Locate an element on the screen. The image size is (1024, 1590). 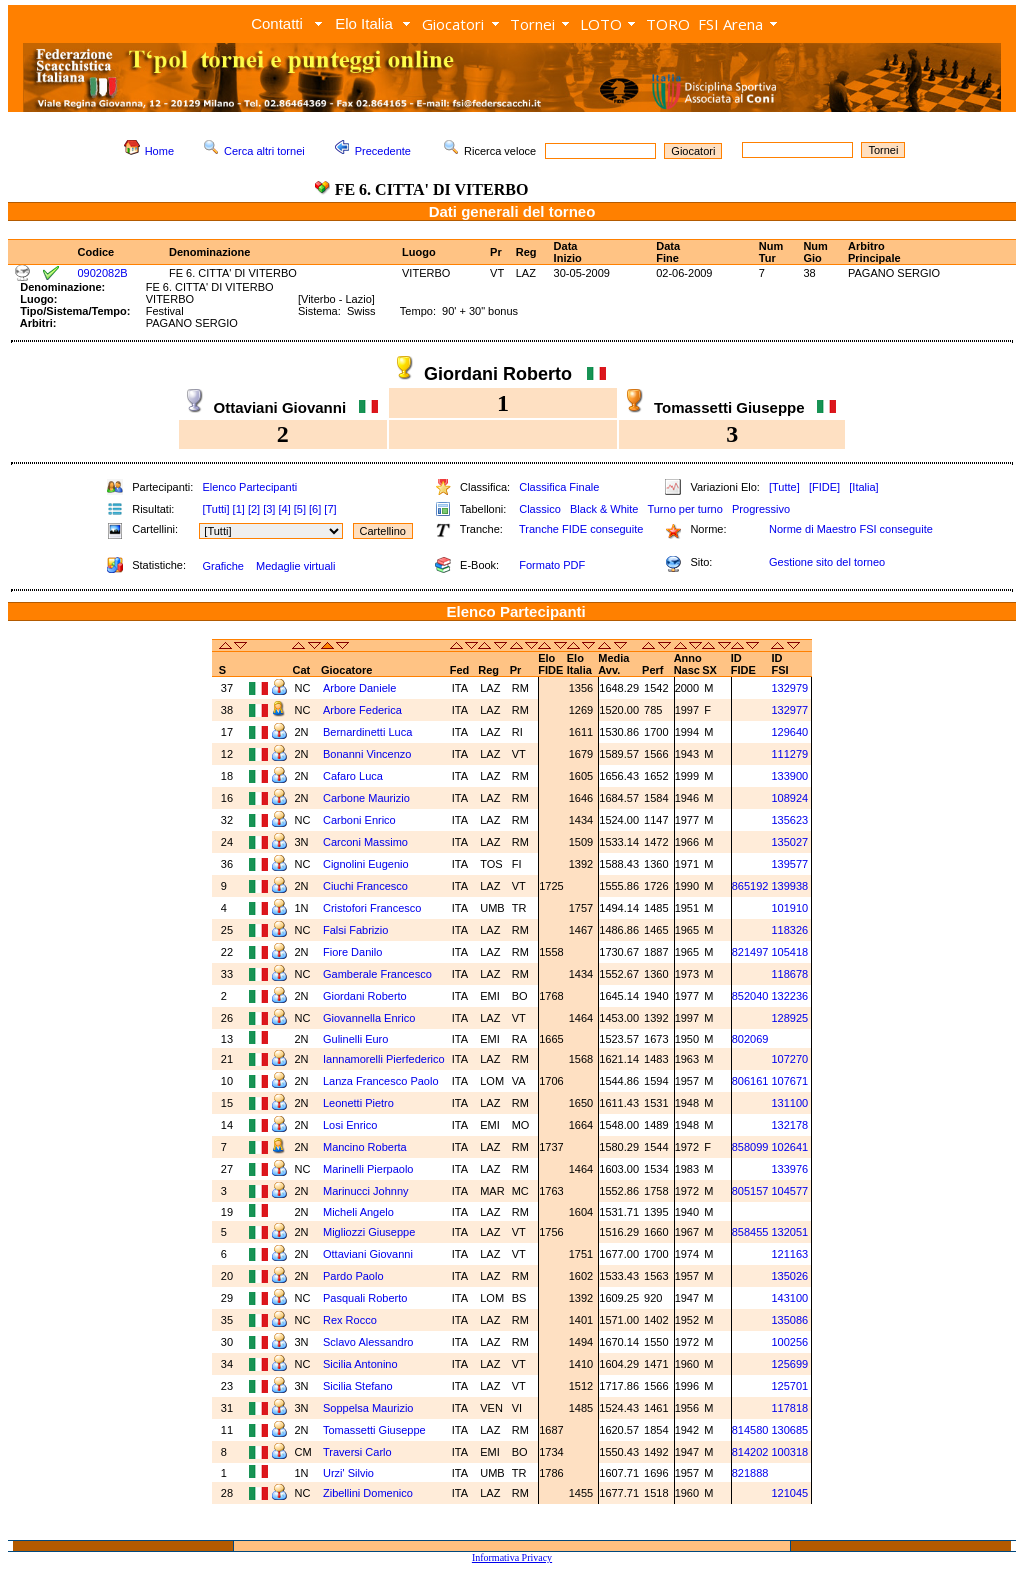
Pasquali Roberto is located at coordinates (366, 1298).